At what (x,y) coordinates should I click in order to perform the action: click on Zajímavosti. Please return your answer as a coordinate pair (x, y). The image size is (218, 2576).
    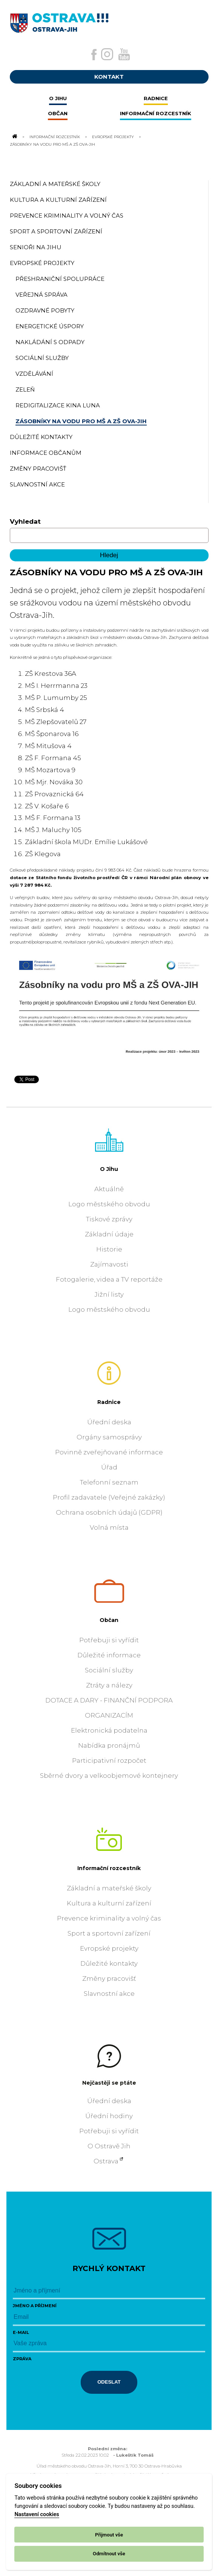
    Looking at the image, I should click on (109, 1264).